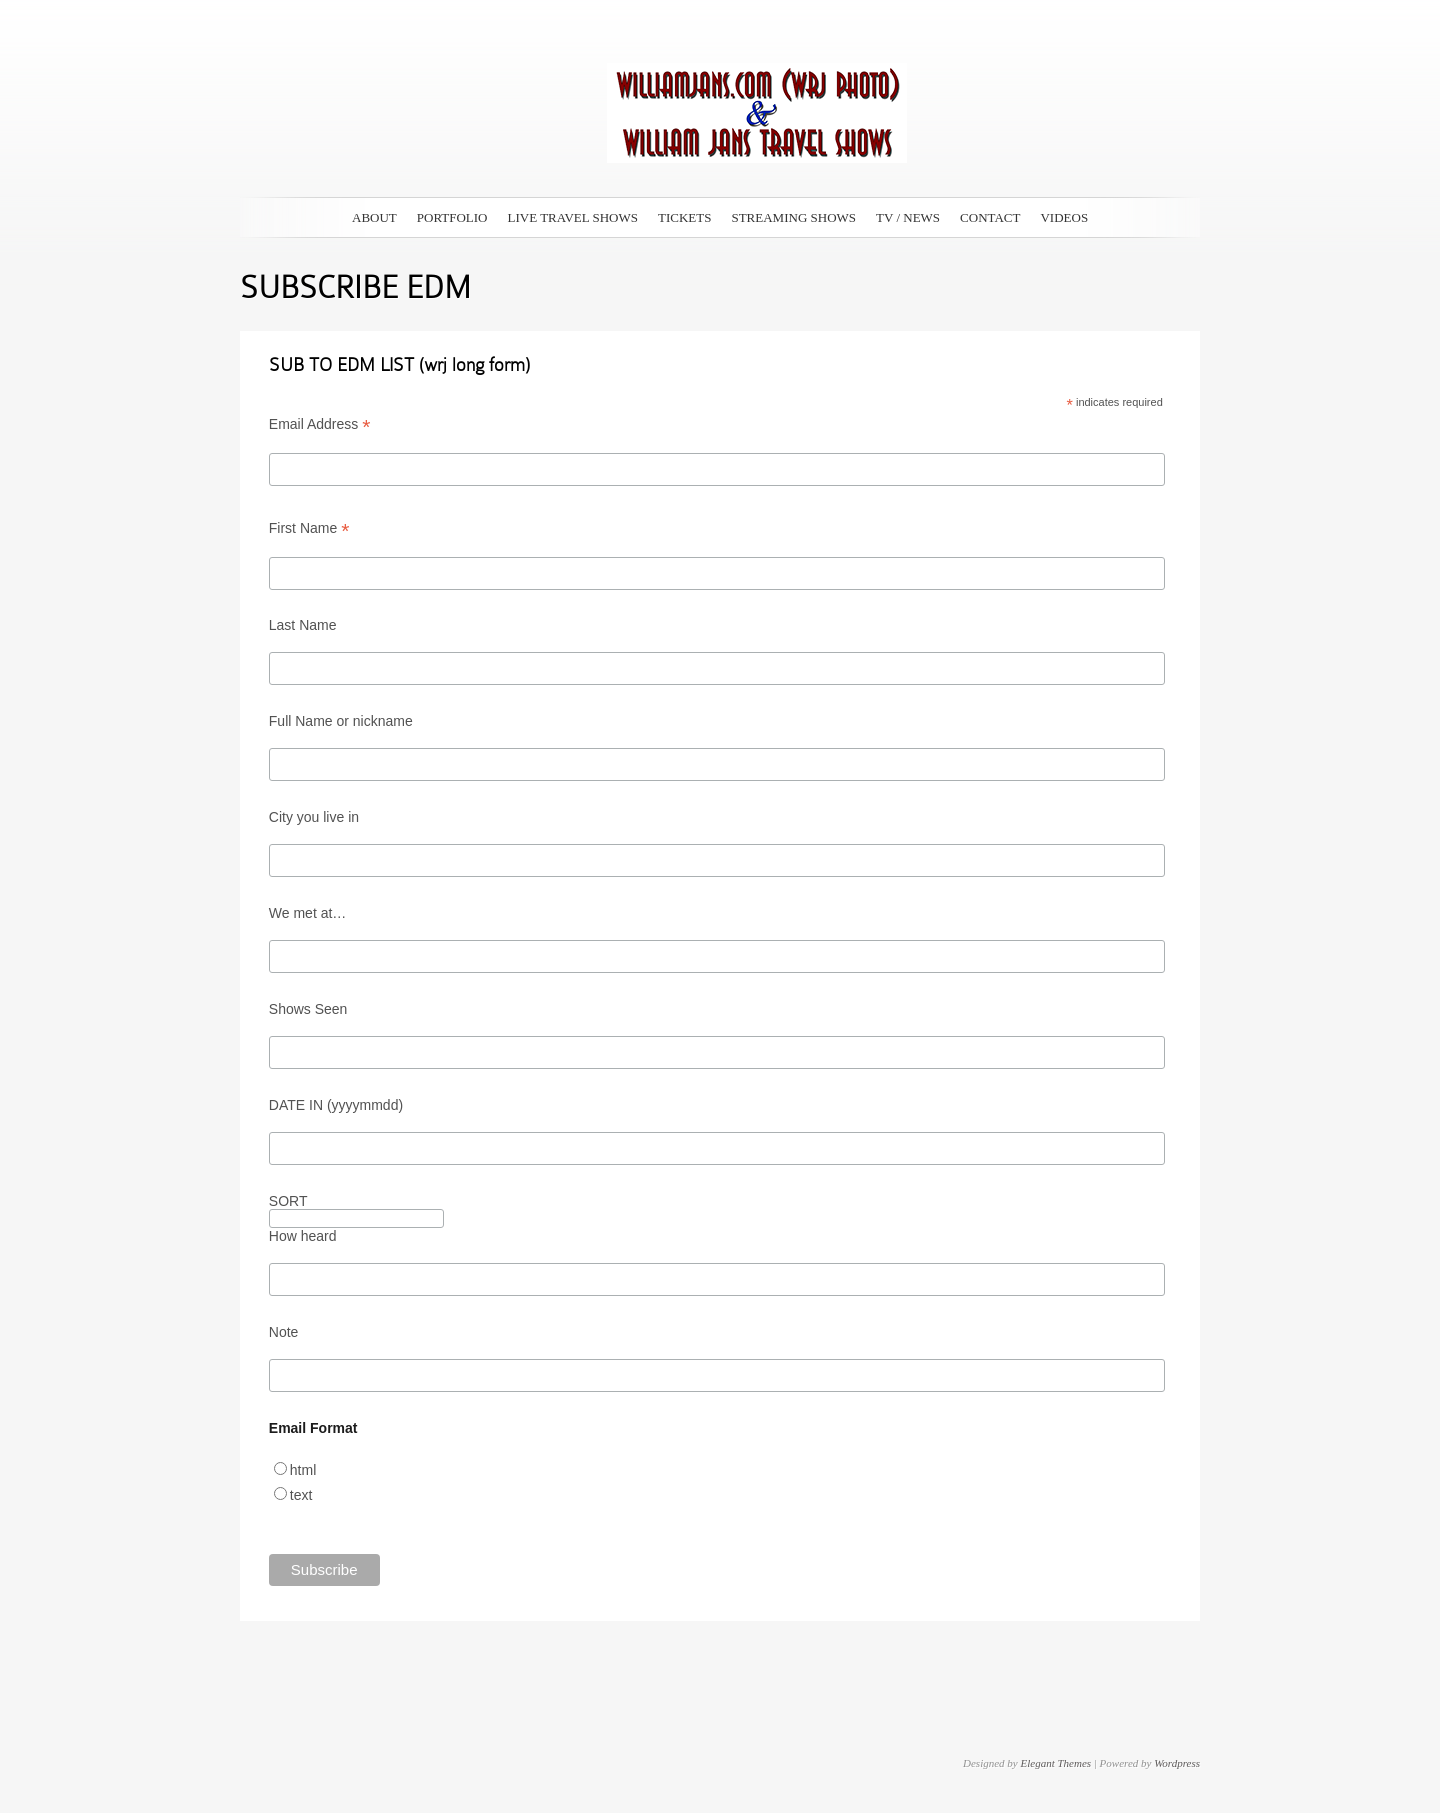  What do you see at coordinates (301, 1495) in the screenshot?
I see `text` at bounding box center [301, 1495].